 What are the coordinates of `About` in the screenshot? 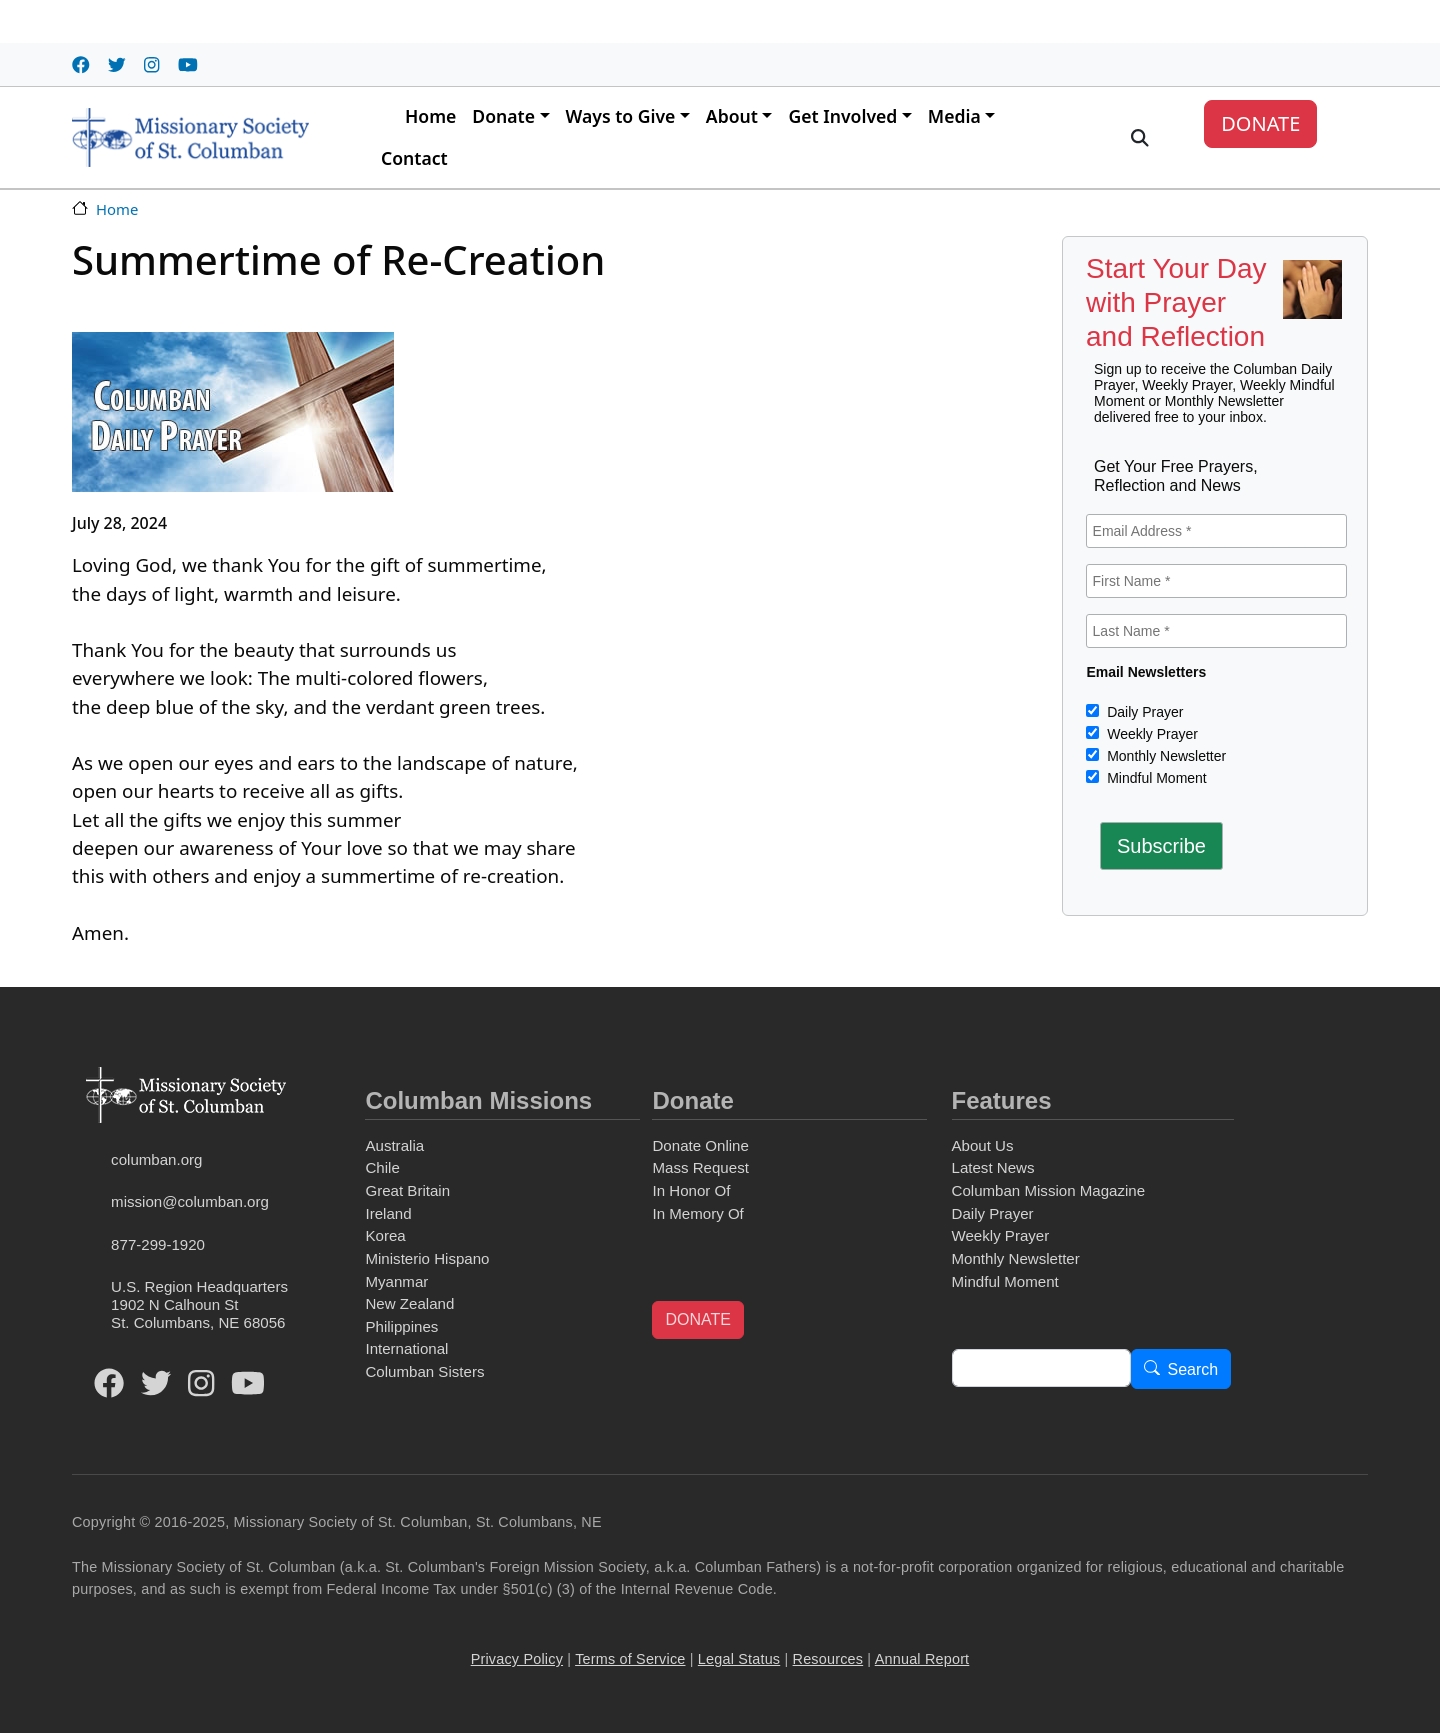 It's located at (732, 116).